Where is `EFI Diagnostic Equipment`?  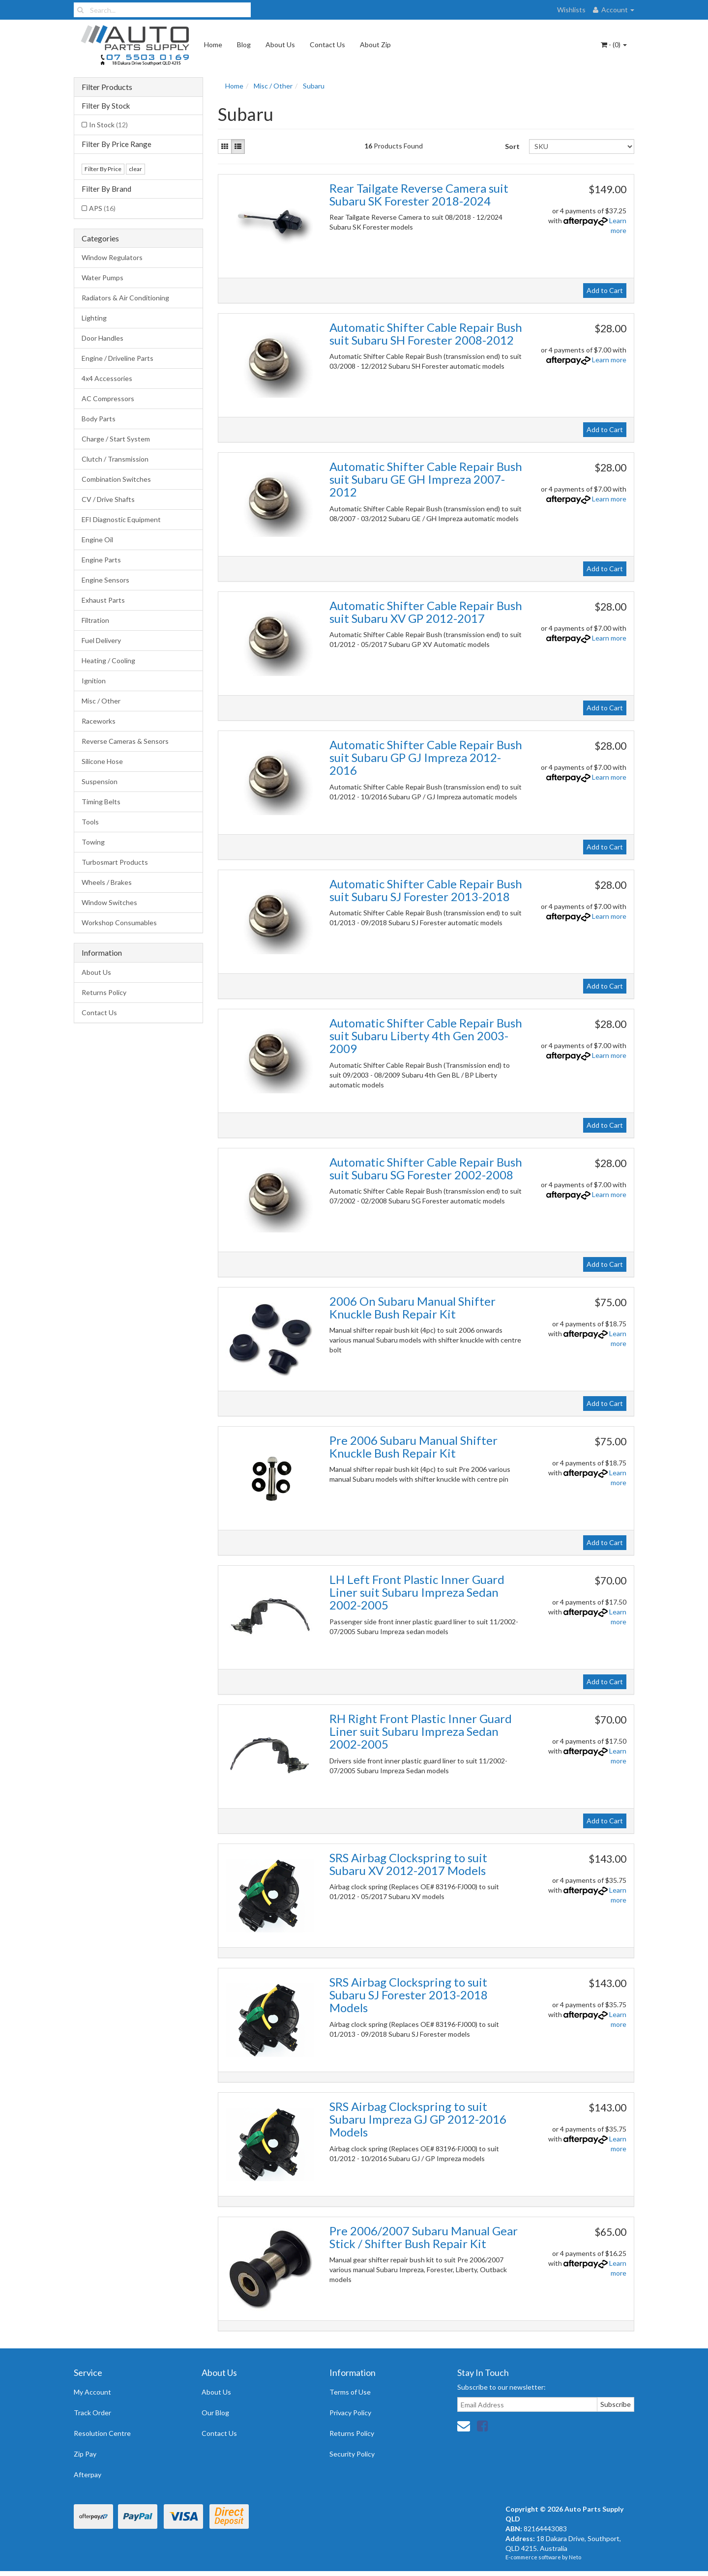 EFI Diagnostic Equipment is located at coordinates (121, 519).